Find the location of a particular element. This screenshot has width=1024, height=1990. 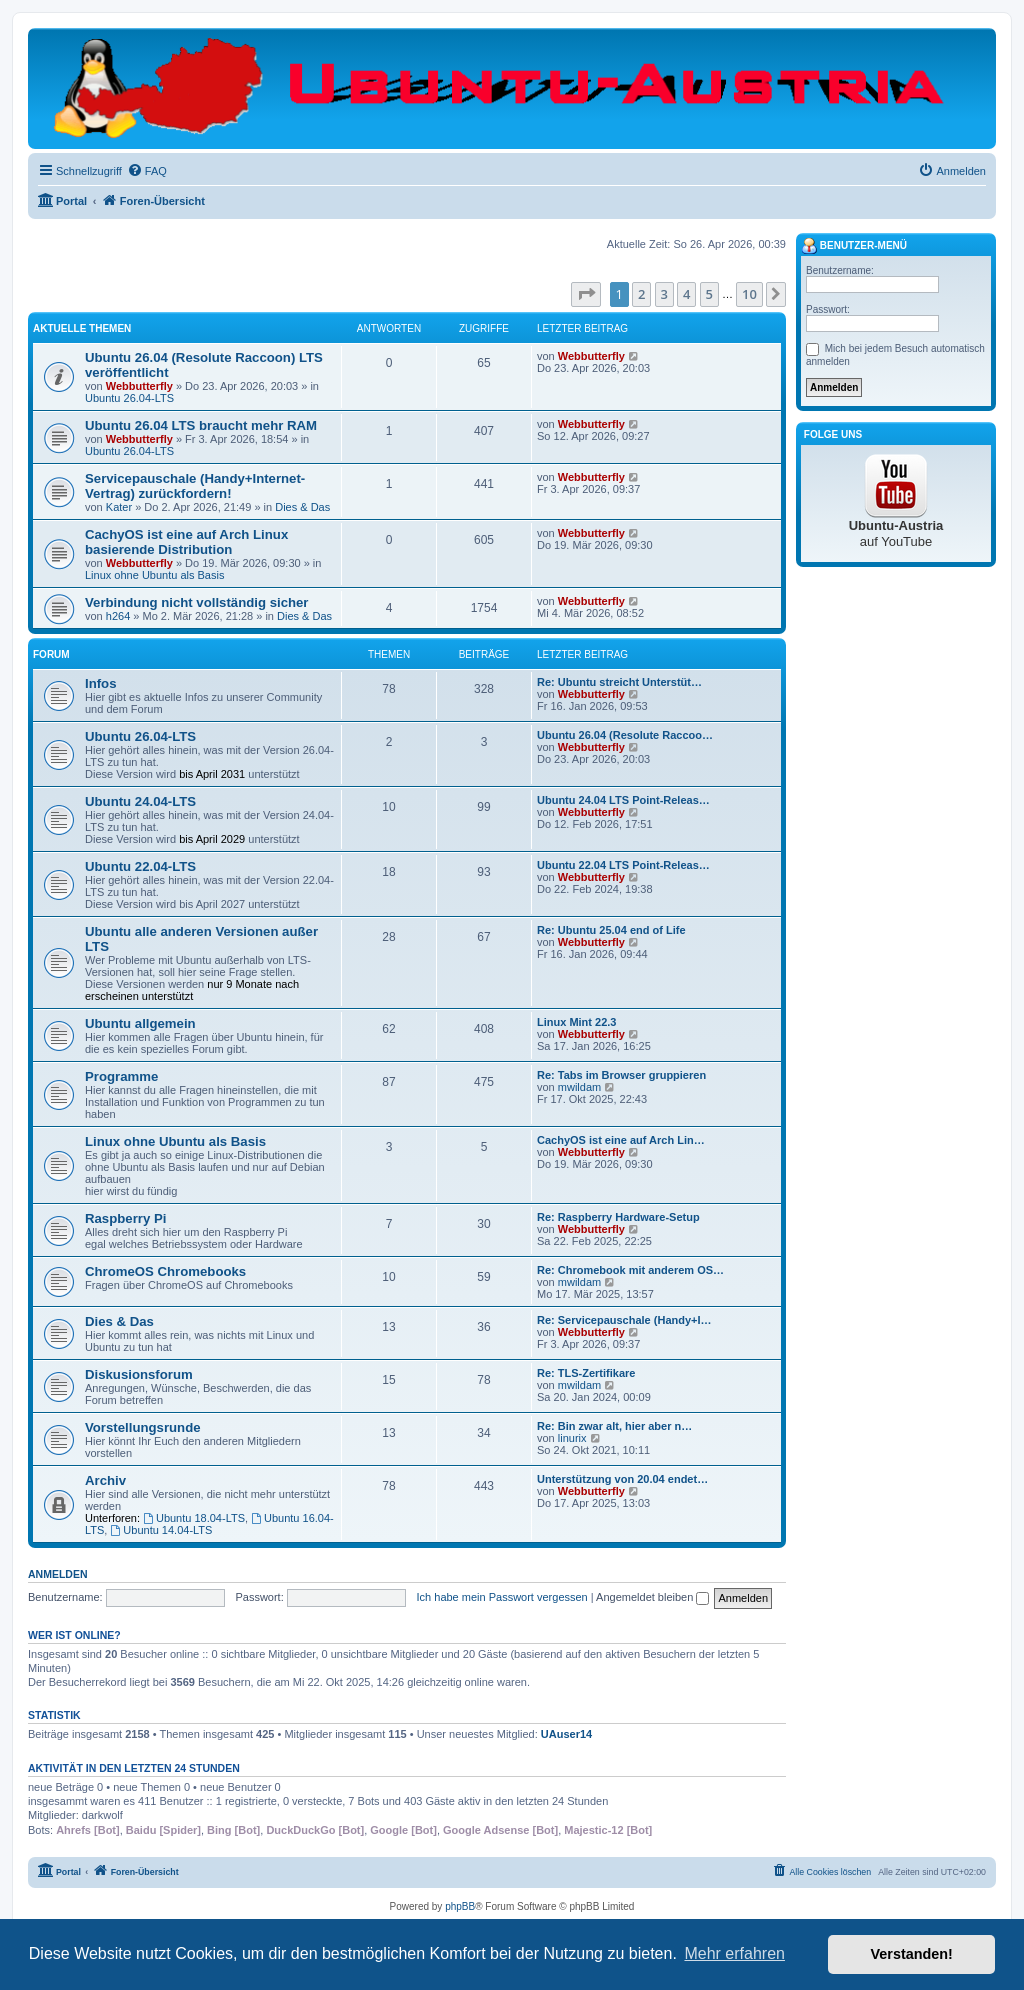

ChromeOS Chromebooks is located at coordinates (165, 1271).